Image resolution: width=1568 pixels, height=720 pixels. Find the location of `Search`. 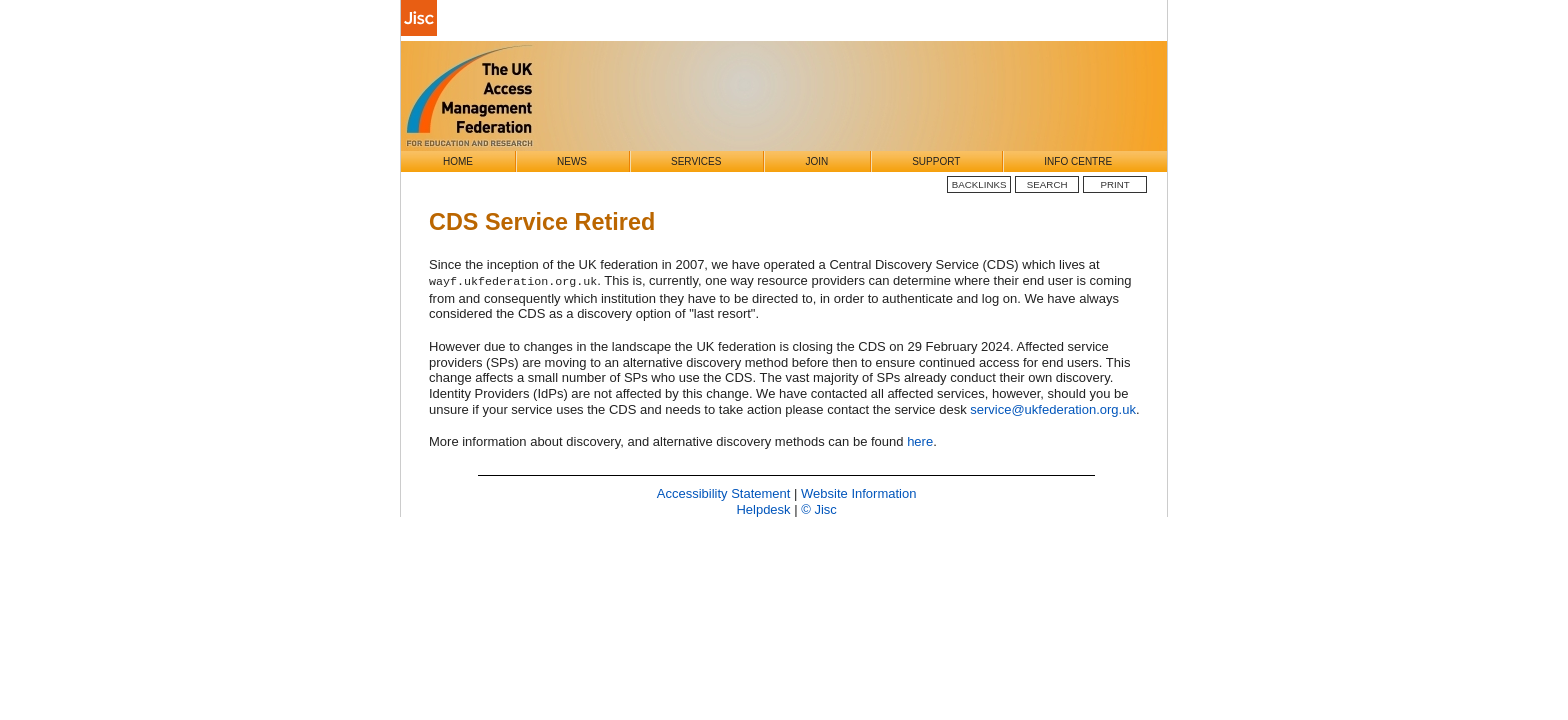

Search is located at coordinates (1047, 184).